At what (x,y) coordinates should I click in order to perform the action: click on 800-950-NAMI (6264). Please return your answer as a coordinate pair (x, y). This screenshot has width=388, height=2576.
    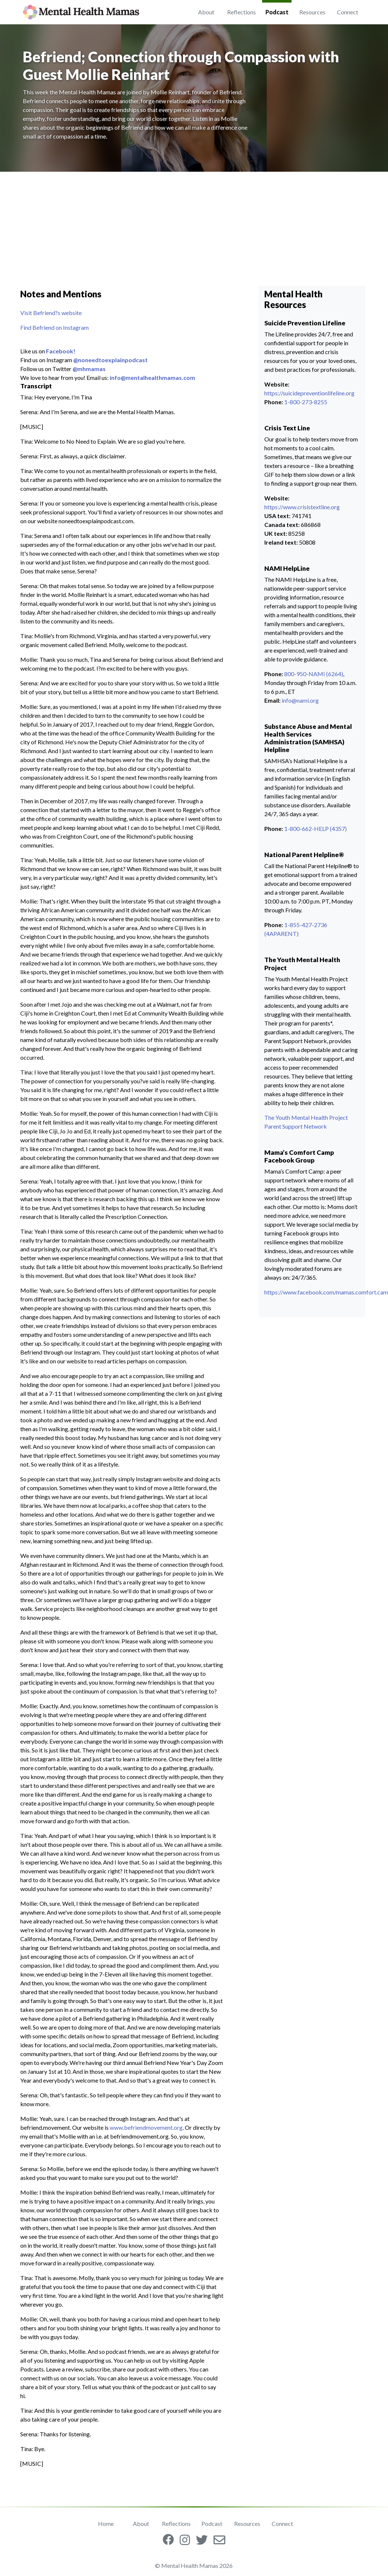
    Looking at the image, I should click on (313, 673).